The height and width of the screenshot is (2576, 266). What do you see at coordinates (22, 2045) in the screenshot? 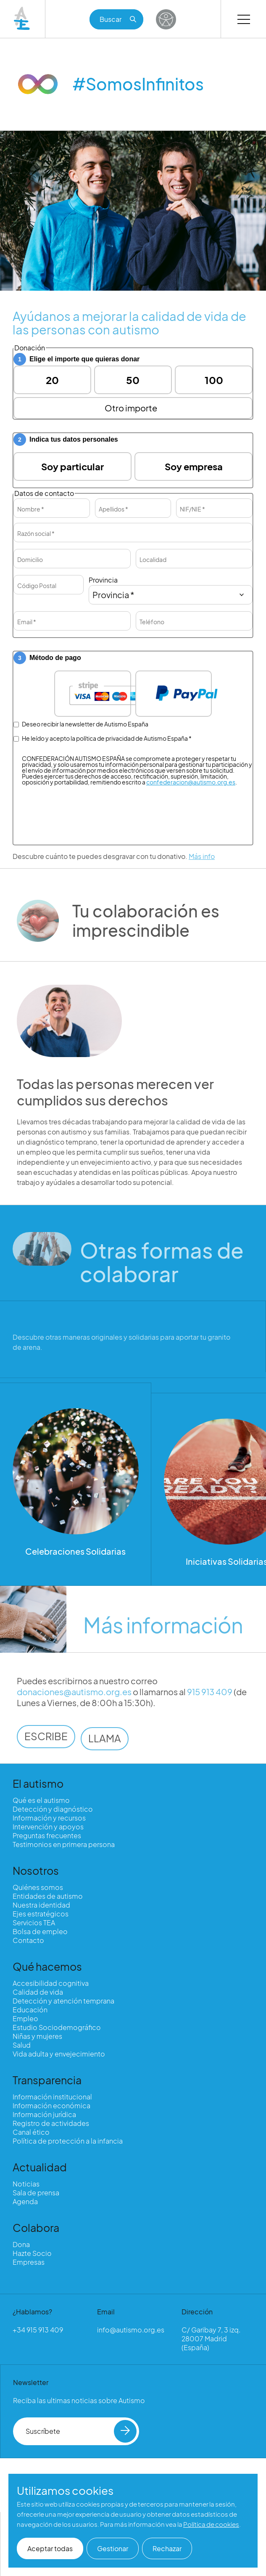
I see `Salud` at bounding box center [22, 2045].